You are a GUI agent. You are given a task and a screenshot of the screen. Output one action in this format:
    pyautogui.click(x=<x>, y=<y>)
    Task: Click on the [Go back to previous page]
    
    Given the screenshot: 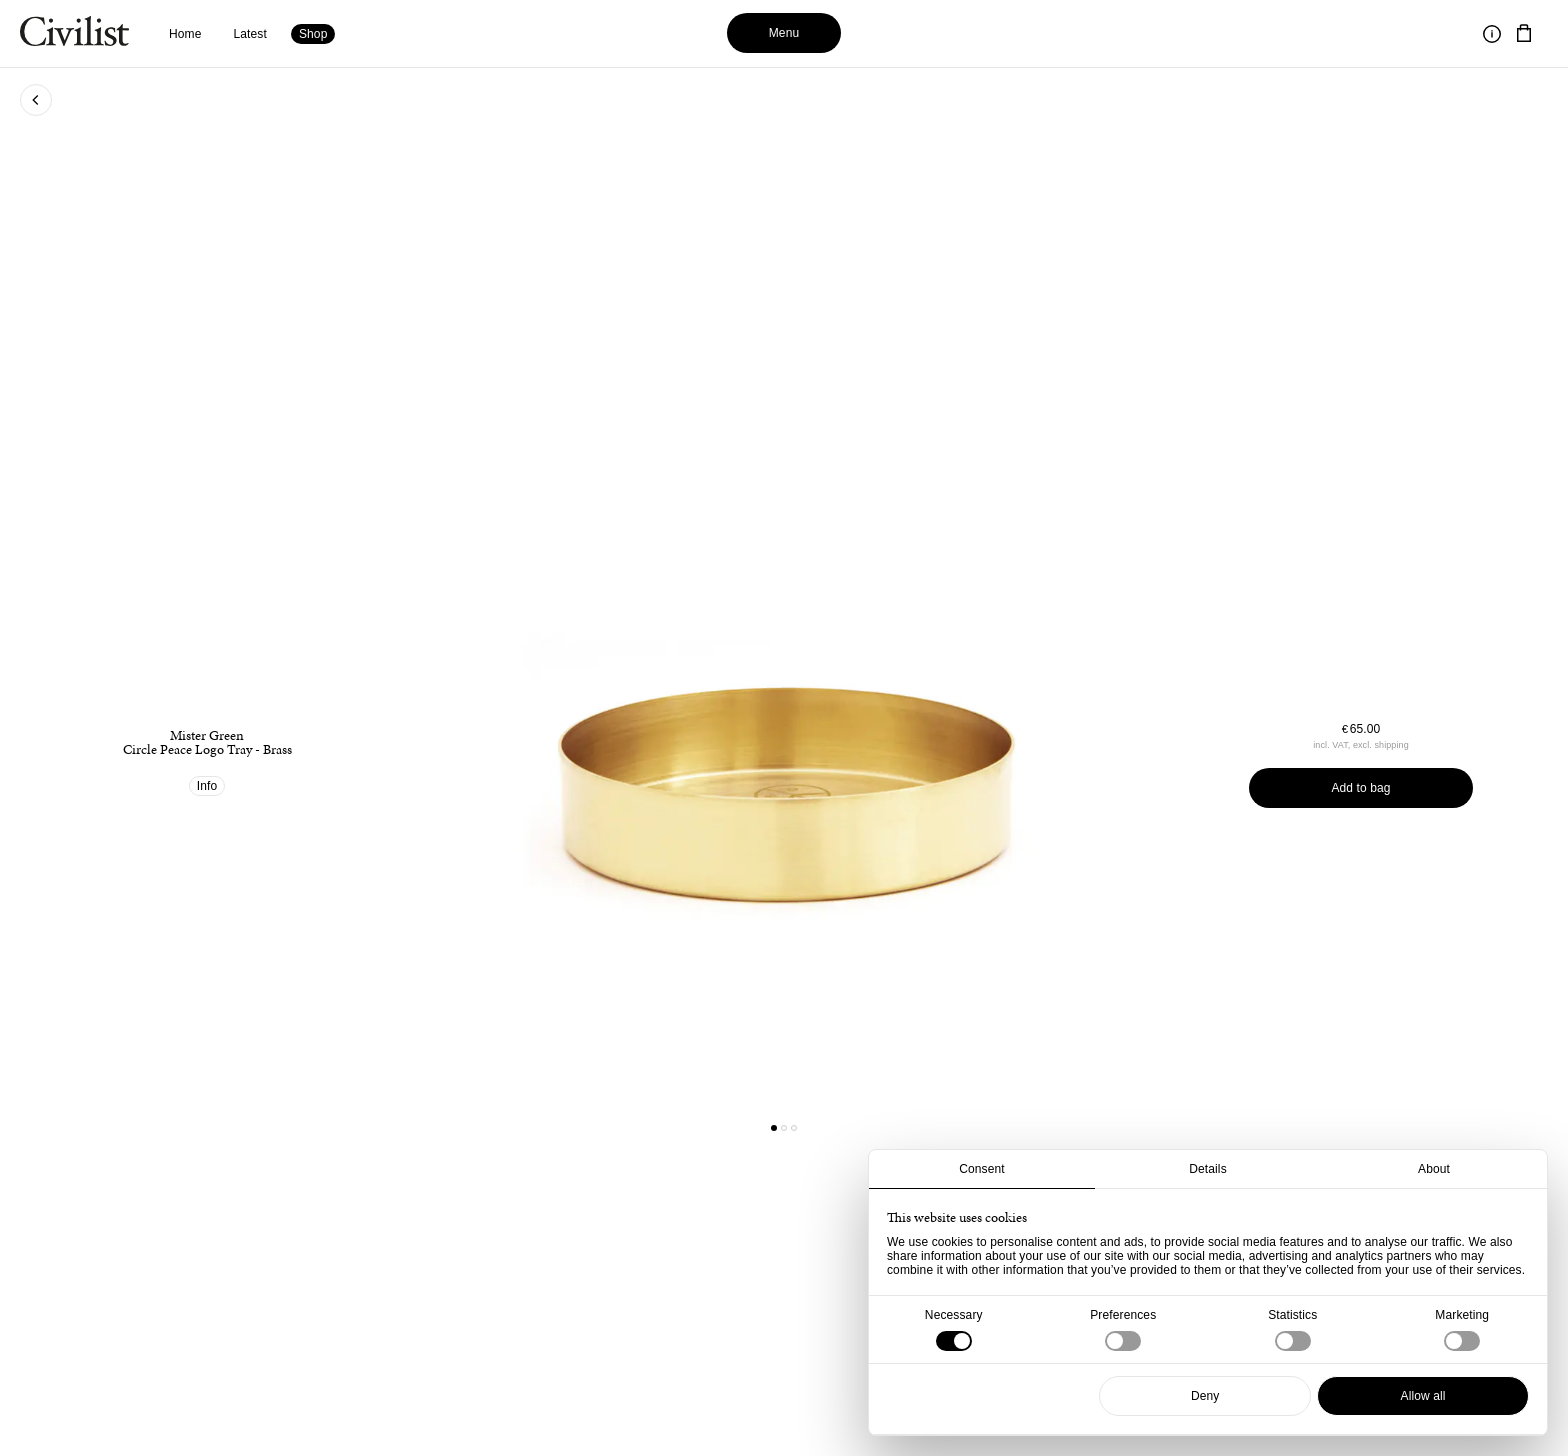 What is the action you would take?
    pyautogui.click(x=36, y=100)
    